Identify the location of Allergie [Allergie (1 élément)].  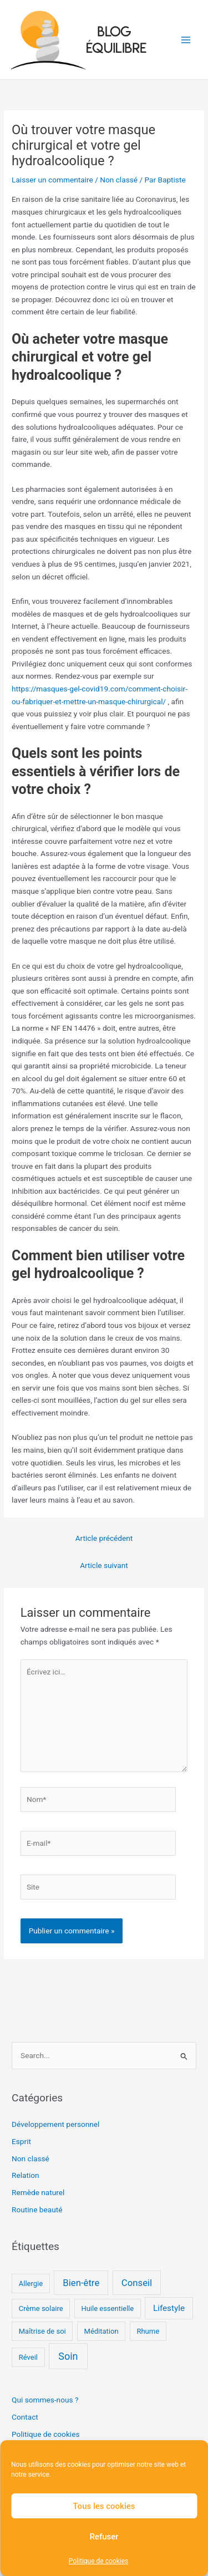
(31, 2283).